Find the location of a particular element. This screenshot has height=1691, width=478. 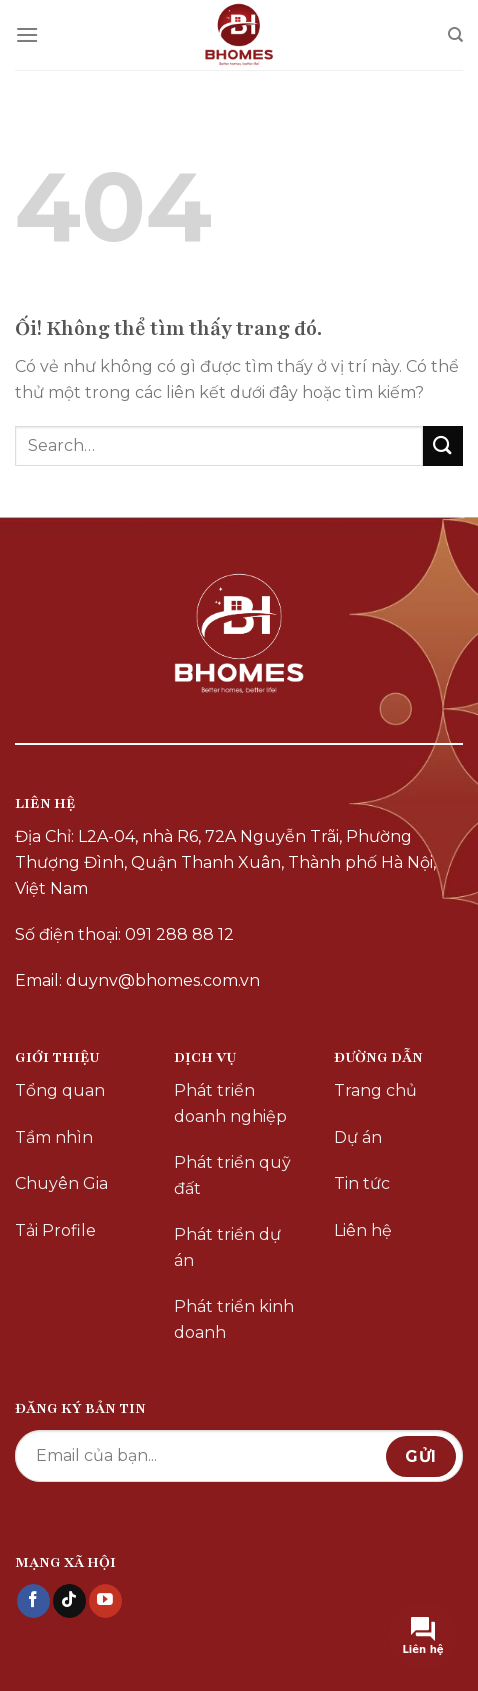

Dự án is located at coordinates (358, 1137).